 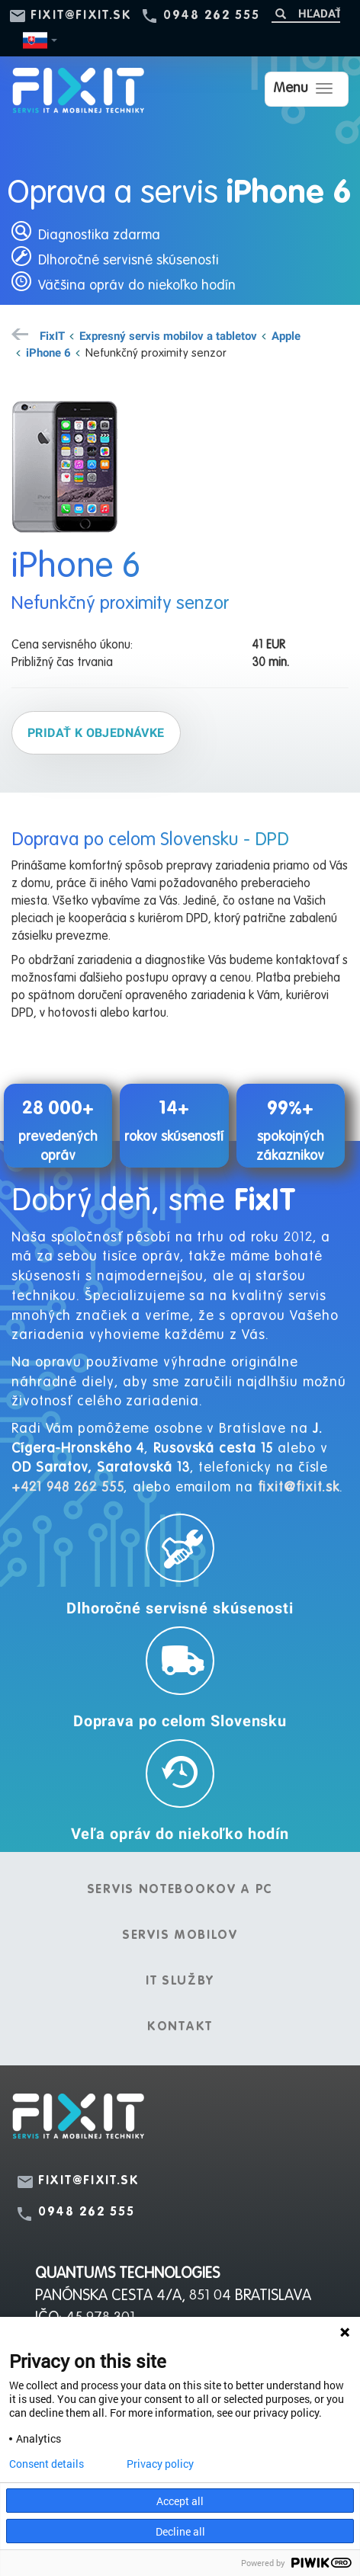 What do you see at coordinates (180, 1936) in the screenshot?
I see `Servis mobilov` at bounding box center [180, 1936].